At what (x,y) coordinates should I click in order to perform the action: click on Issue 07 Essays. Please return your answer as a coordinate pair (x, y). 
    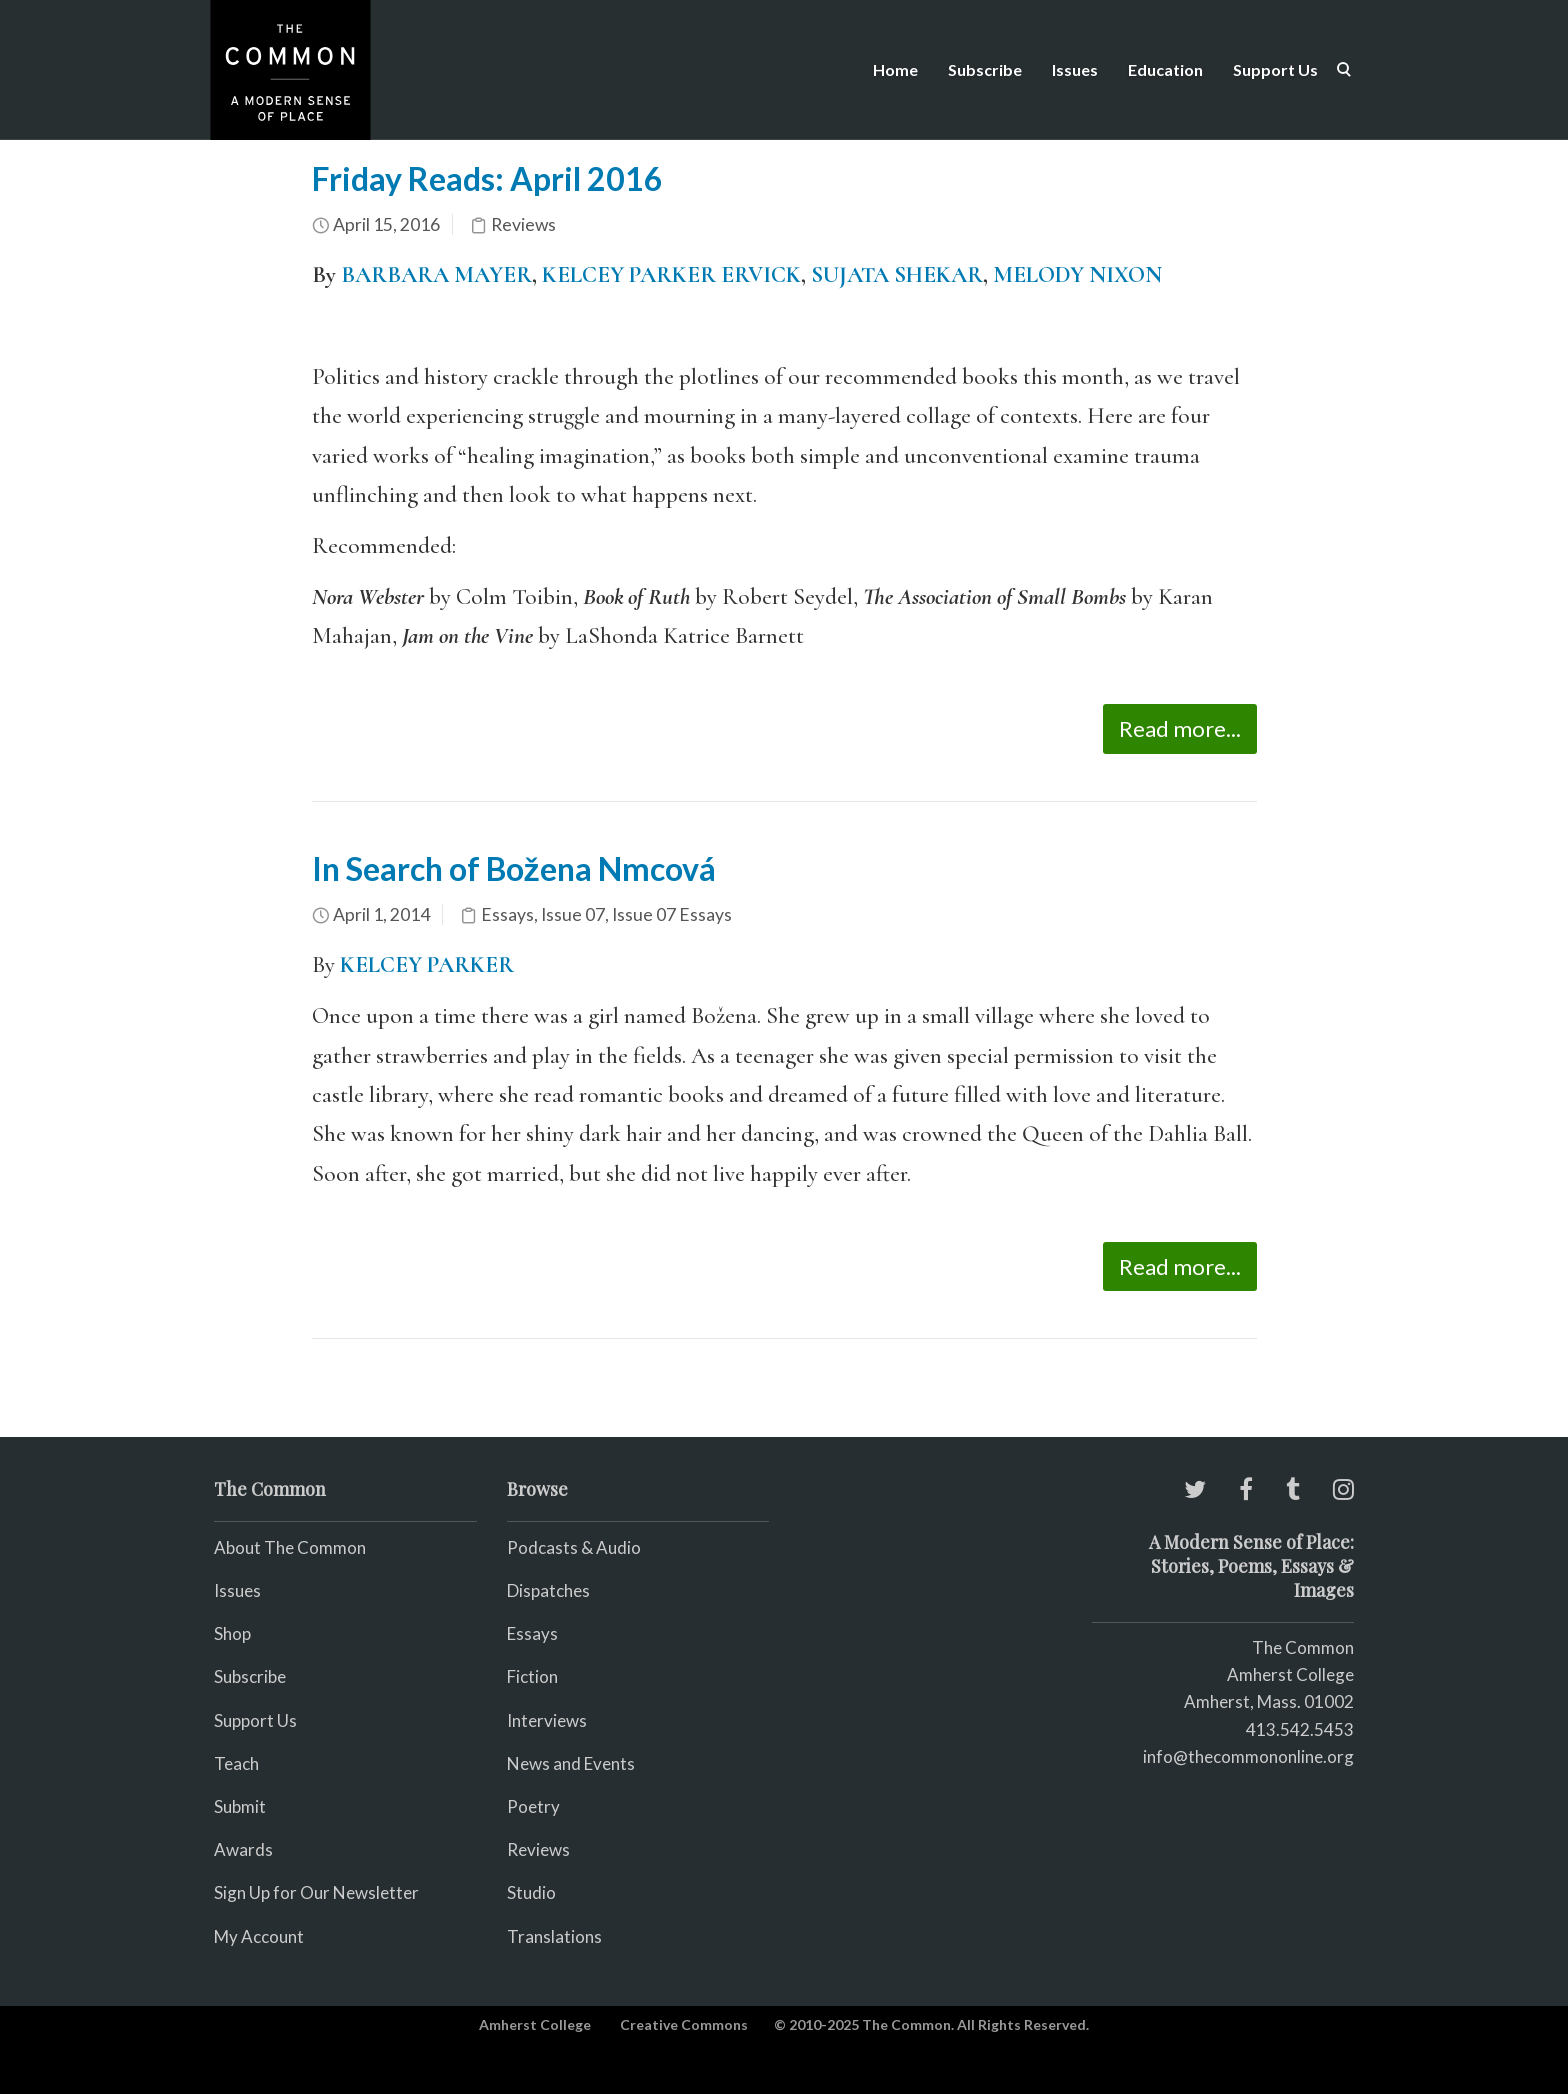
    Looking at the image, I should click on (672, 914).